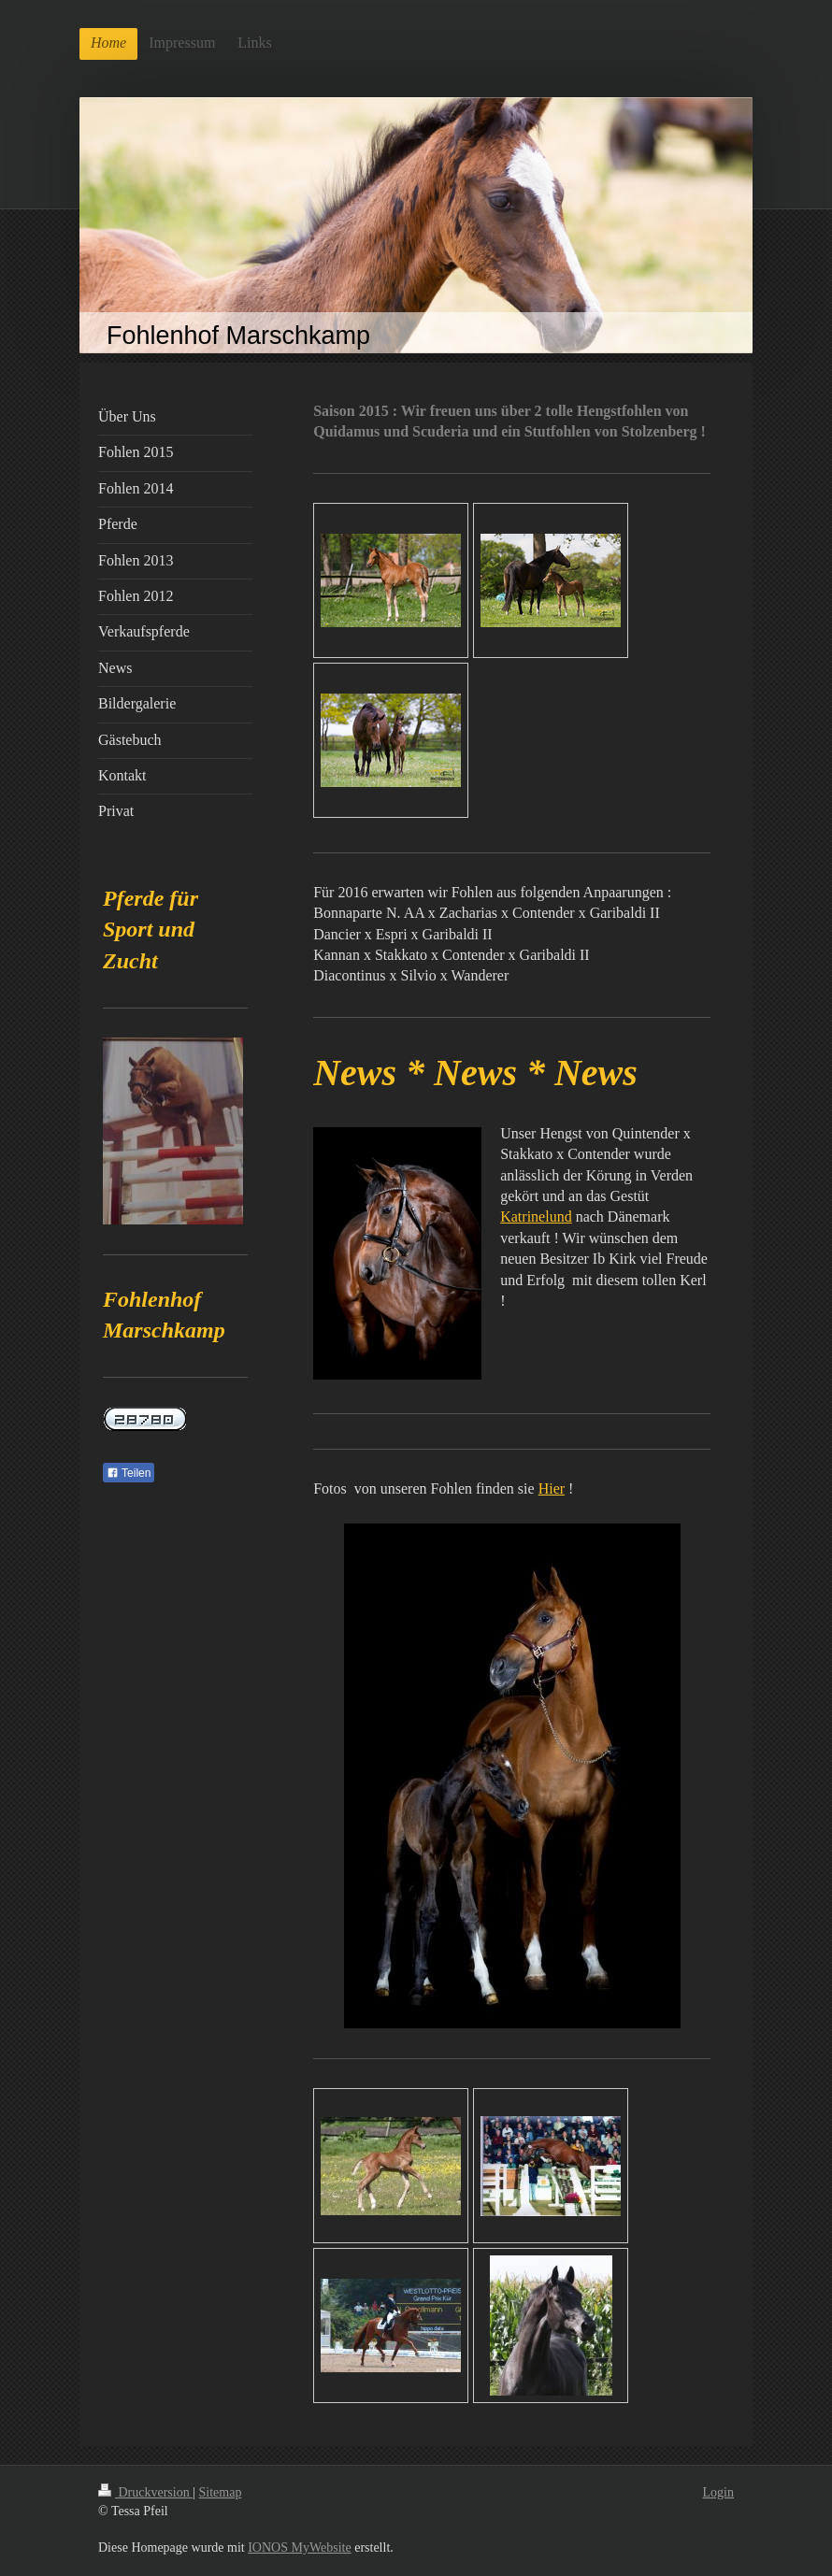  What do you see at coordinates (551, 1488) in the screenshot?
I see `Hier` at bounding box center [551, 1488].